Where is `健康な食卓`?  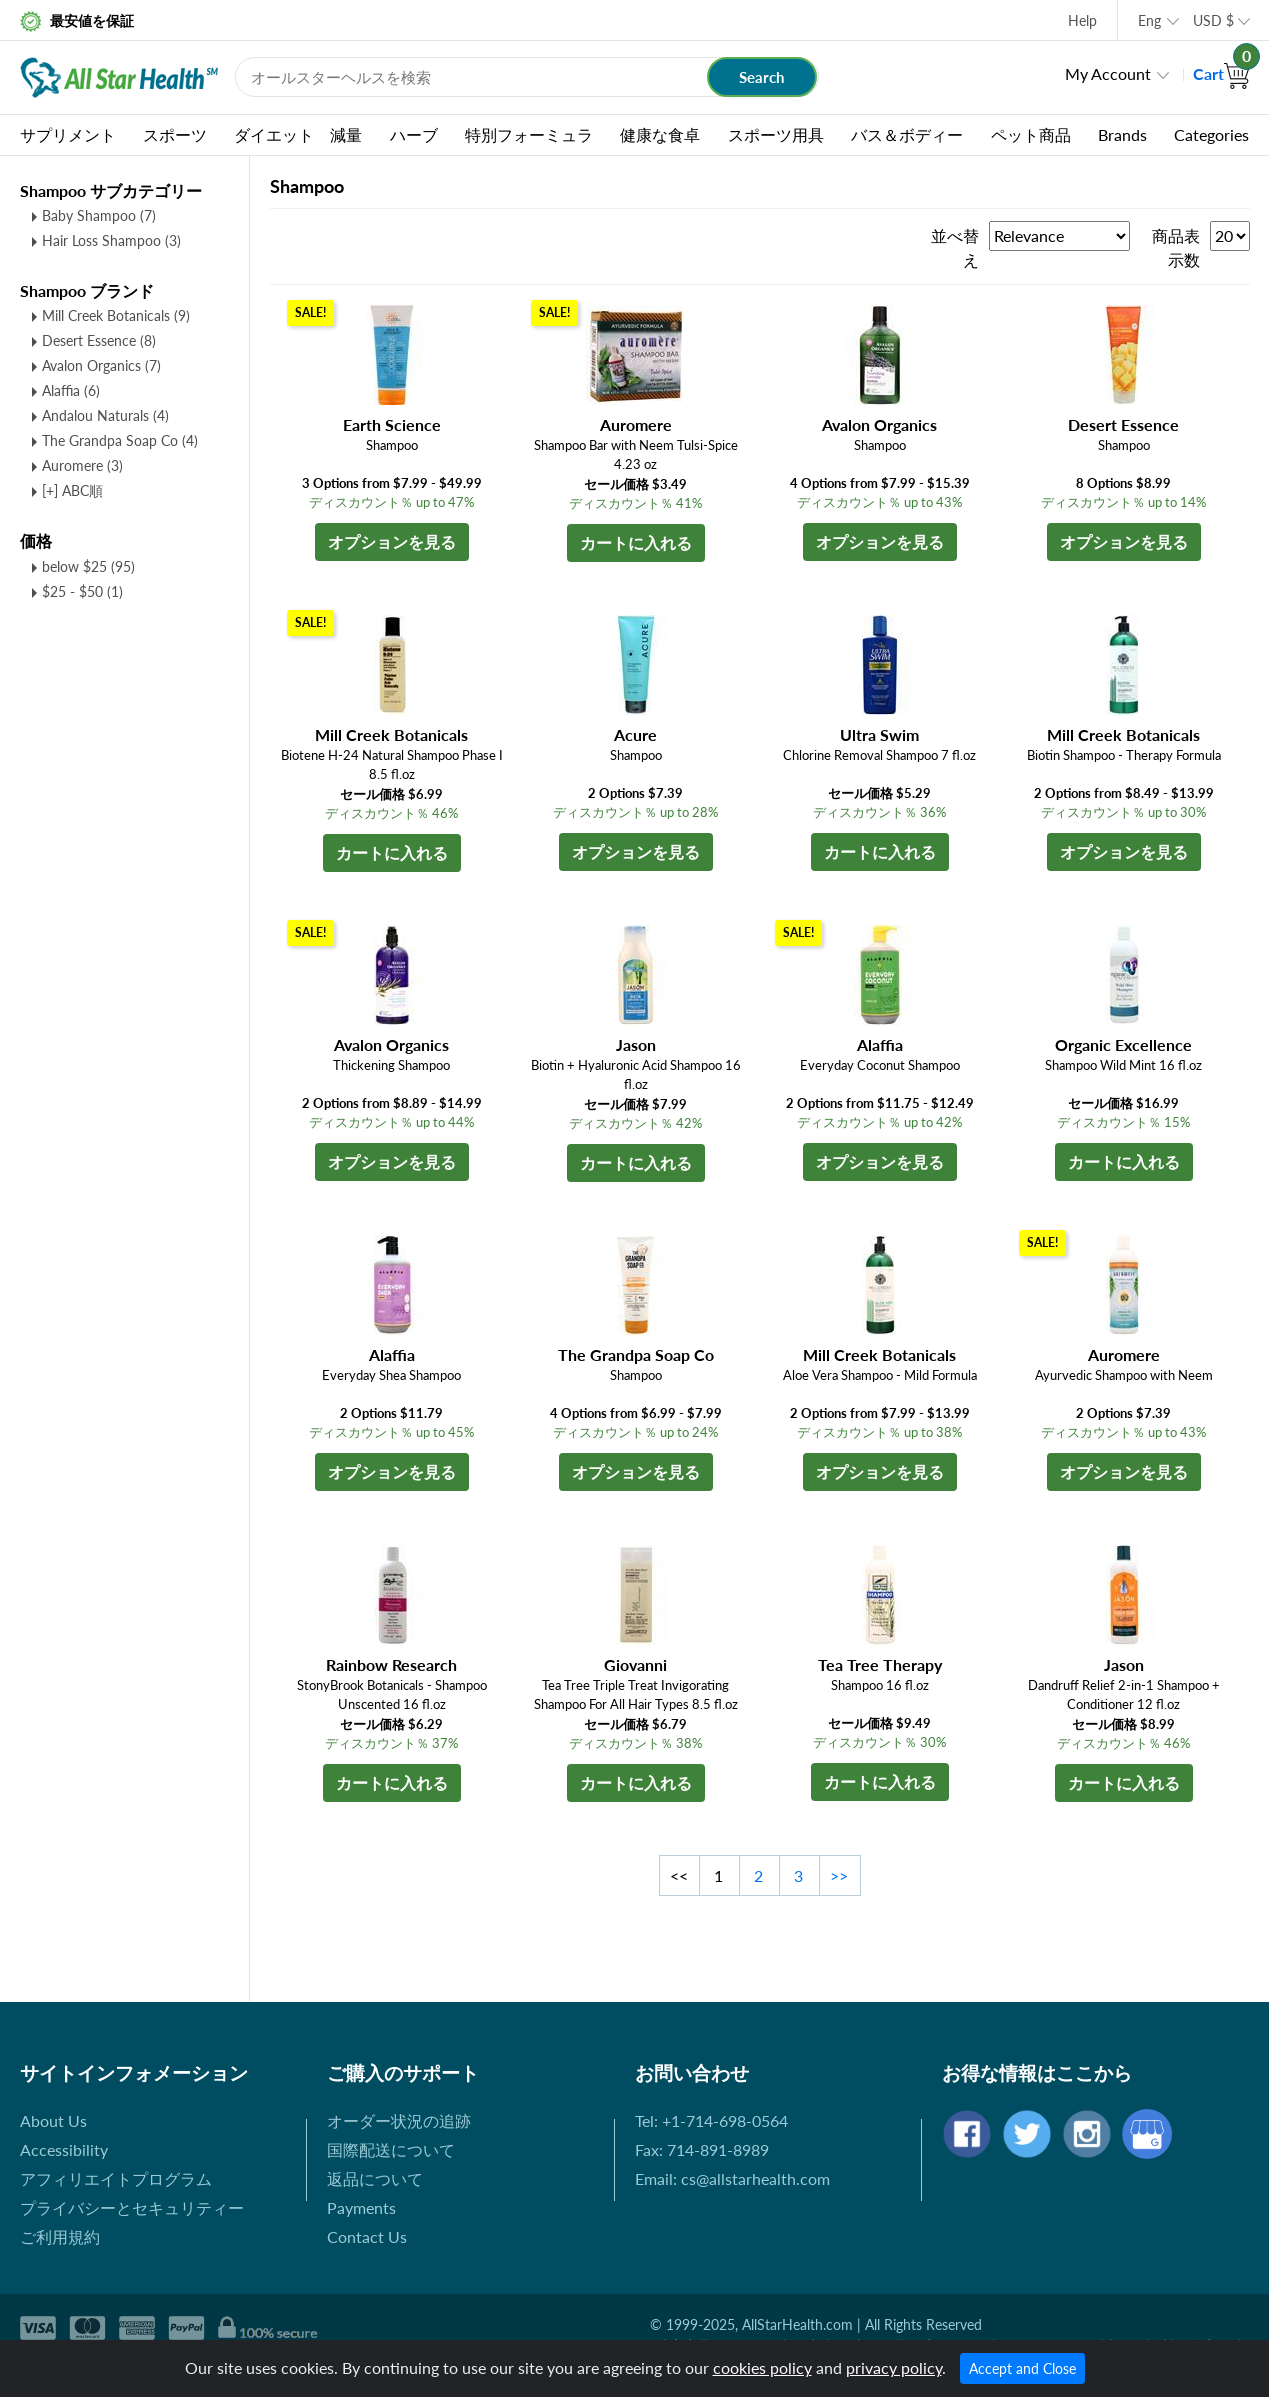 健康な食卓 is located at coordinates (660, 134).